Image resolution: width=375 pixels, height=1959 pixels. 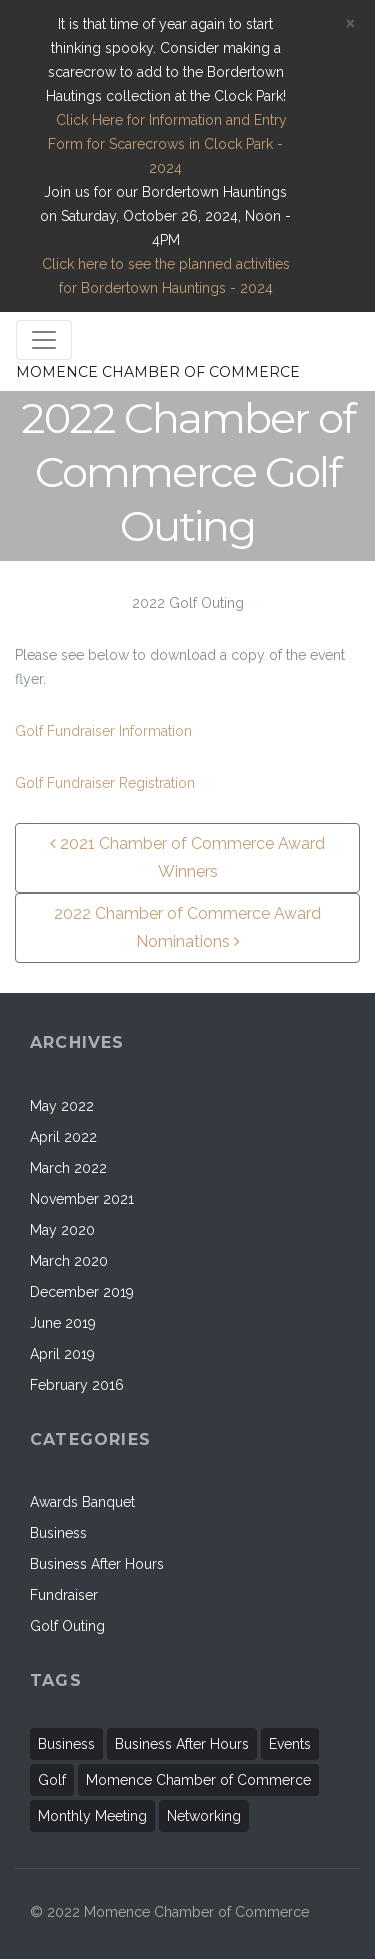 What do you see at coordinates (97, 1564) in the screenshot?
I see `Business After Hours` at bounding box center [97, 1564].